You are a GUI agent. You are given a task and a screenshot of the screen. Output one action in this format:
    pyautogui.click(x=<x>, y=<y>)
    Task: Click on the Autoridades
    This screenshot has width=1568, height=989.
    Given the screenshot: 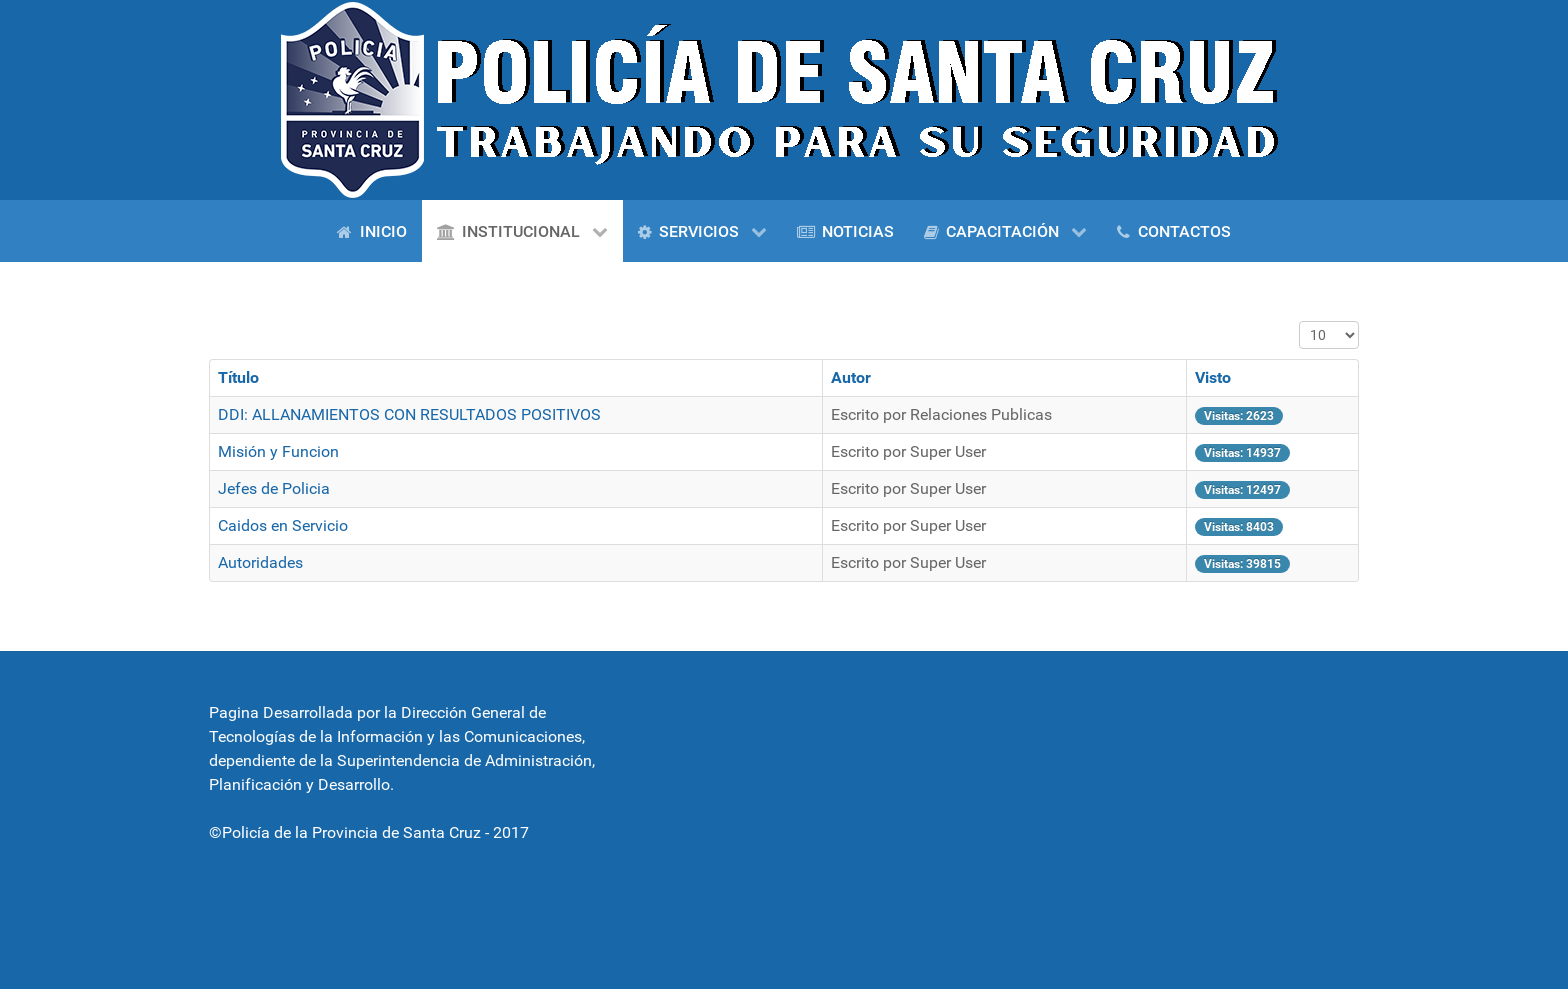 What is the action you would take?
    pyautogui.click(x=260, y=562)
    